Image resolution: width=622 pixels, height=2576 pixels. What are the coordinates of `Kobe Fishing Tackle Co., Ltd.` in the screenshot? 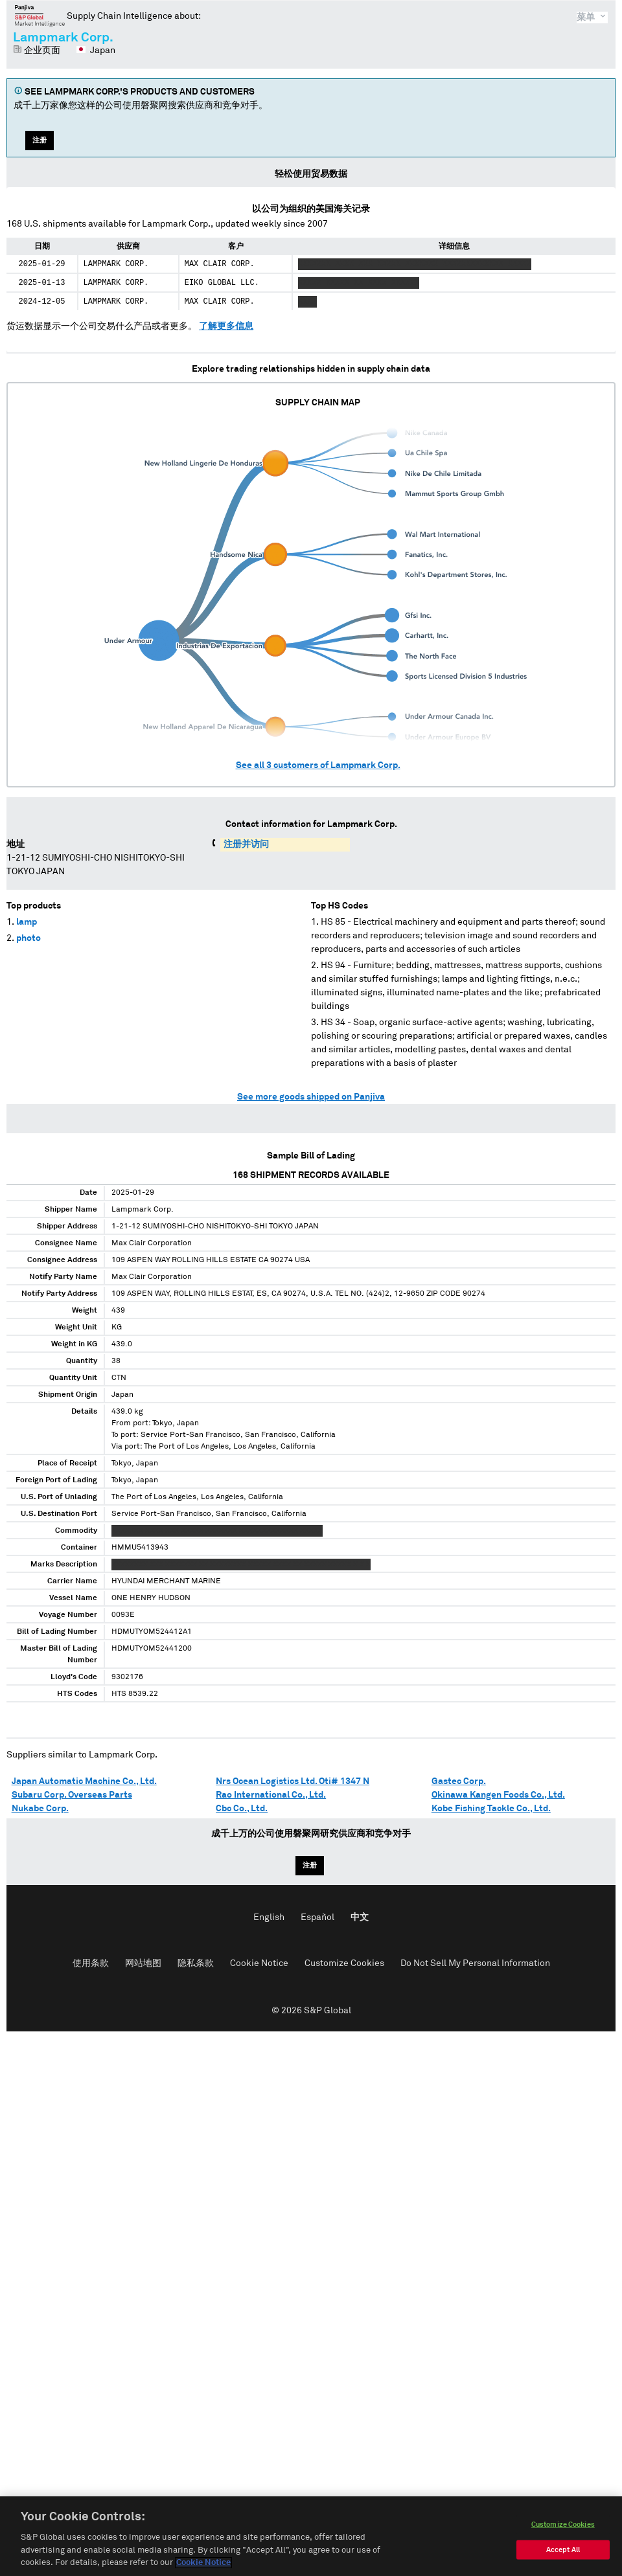 It's located at (491, 1808).